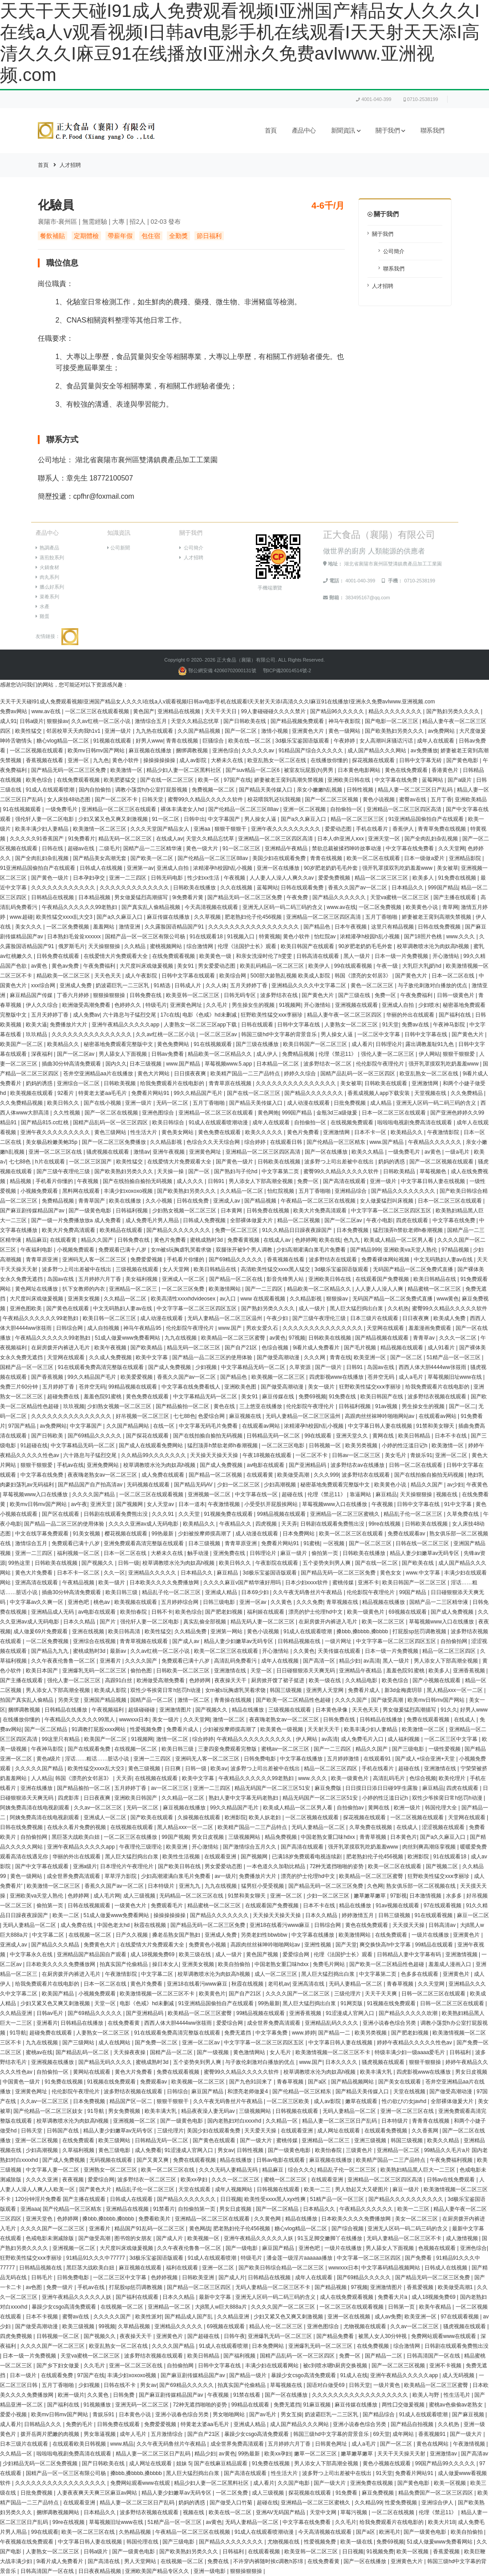  I want to click on 国产精品自拍视频, so click(413, 2424).